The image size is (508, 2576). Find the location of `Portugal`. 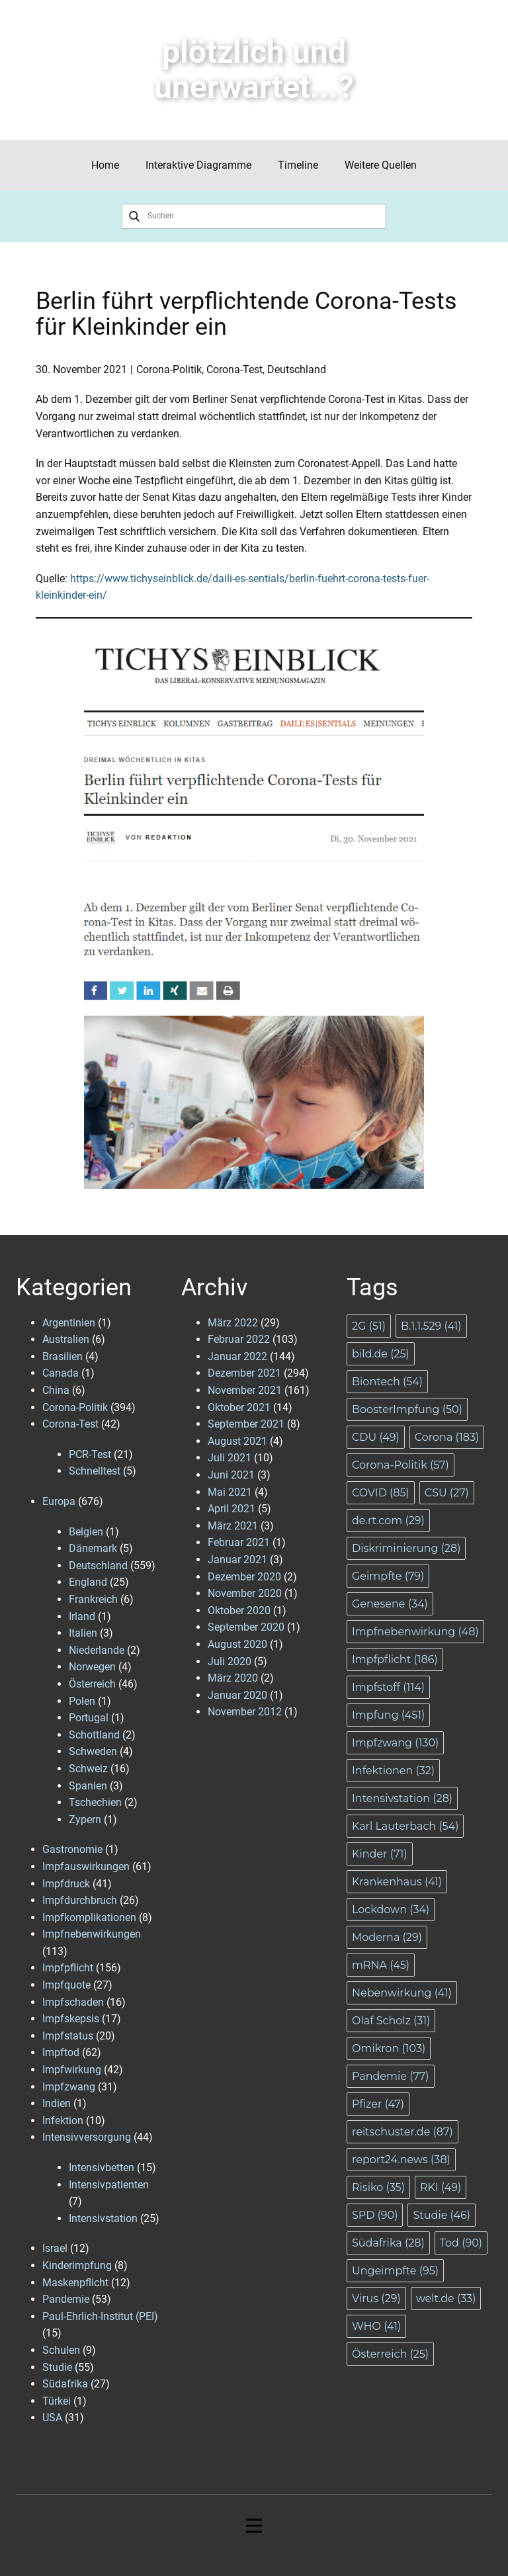

Portugal is located at coordinates (88, 1717).